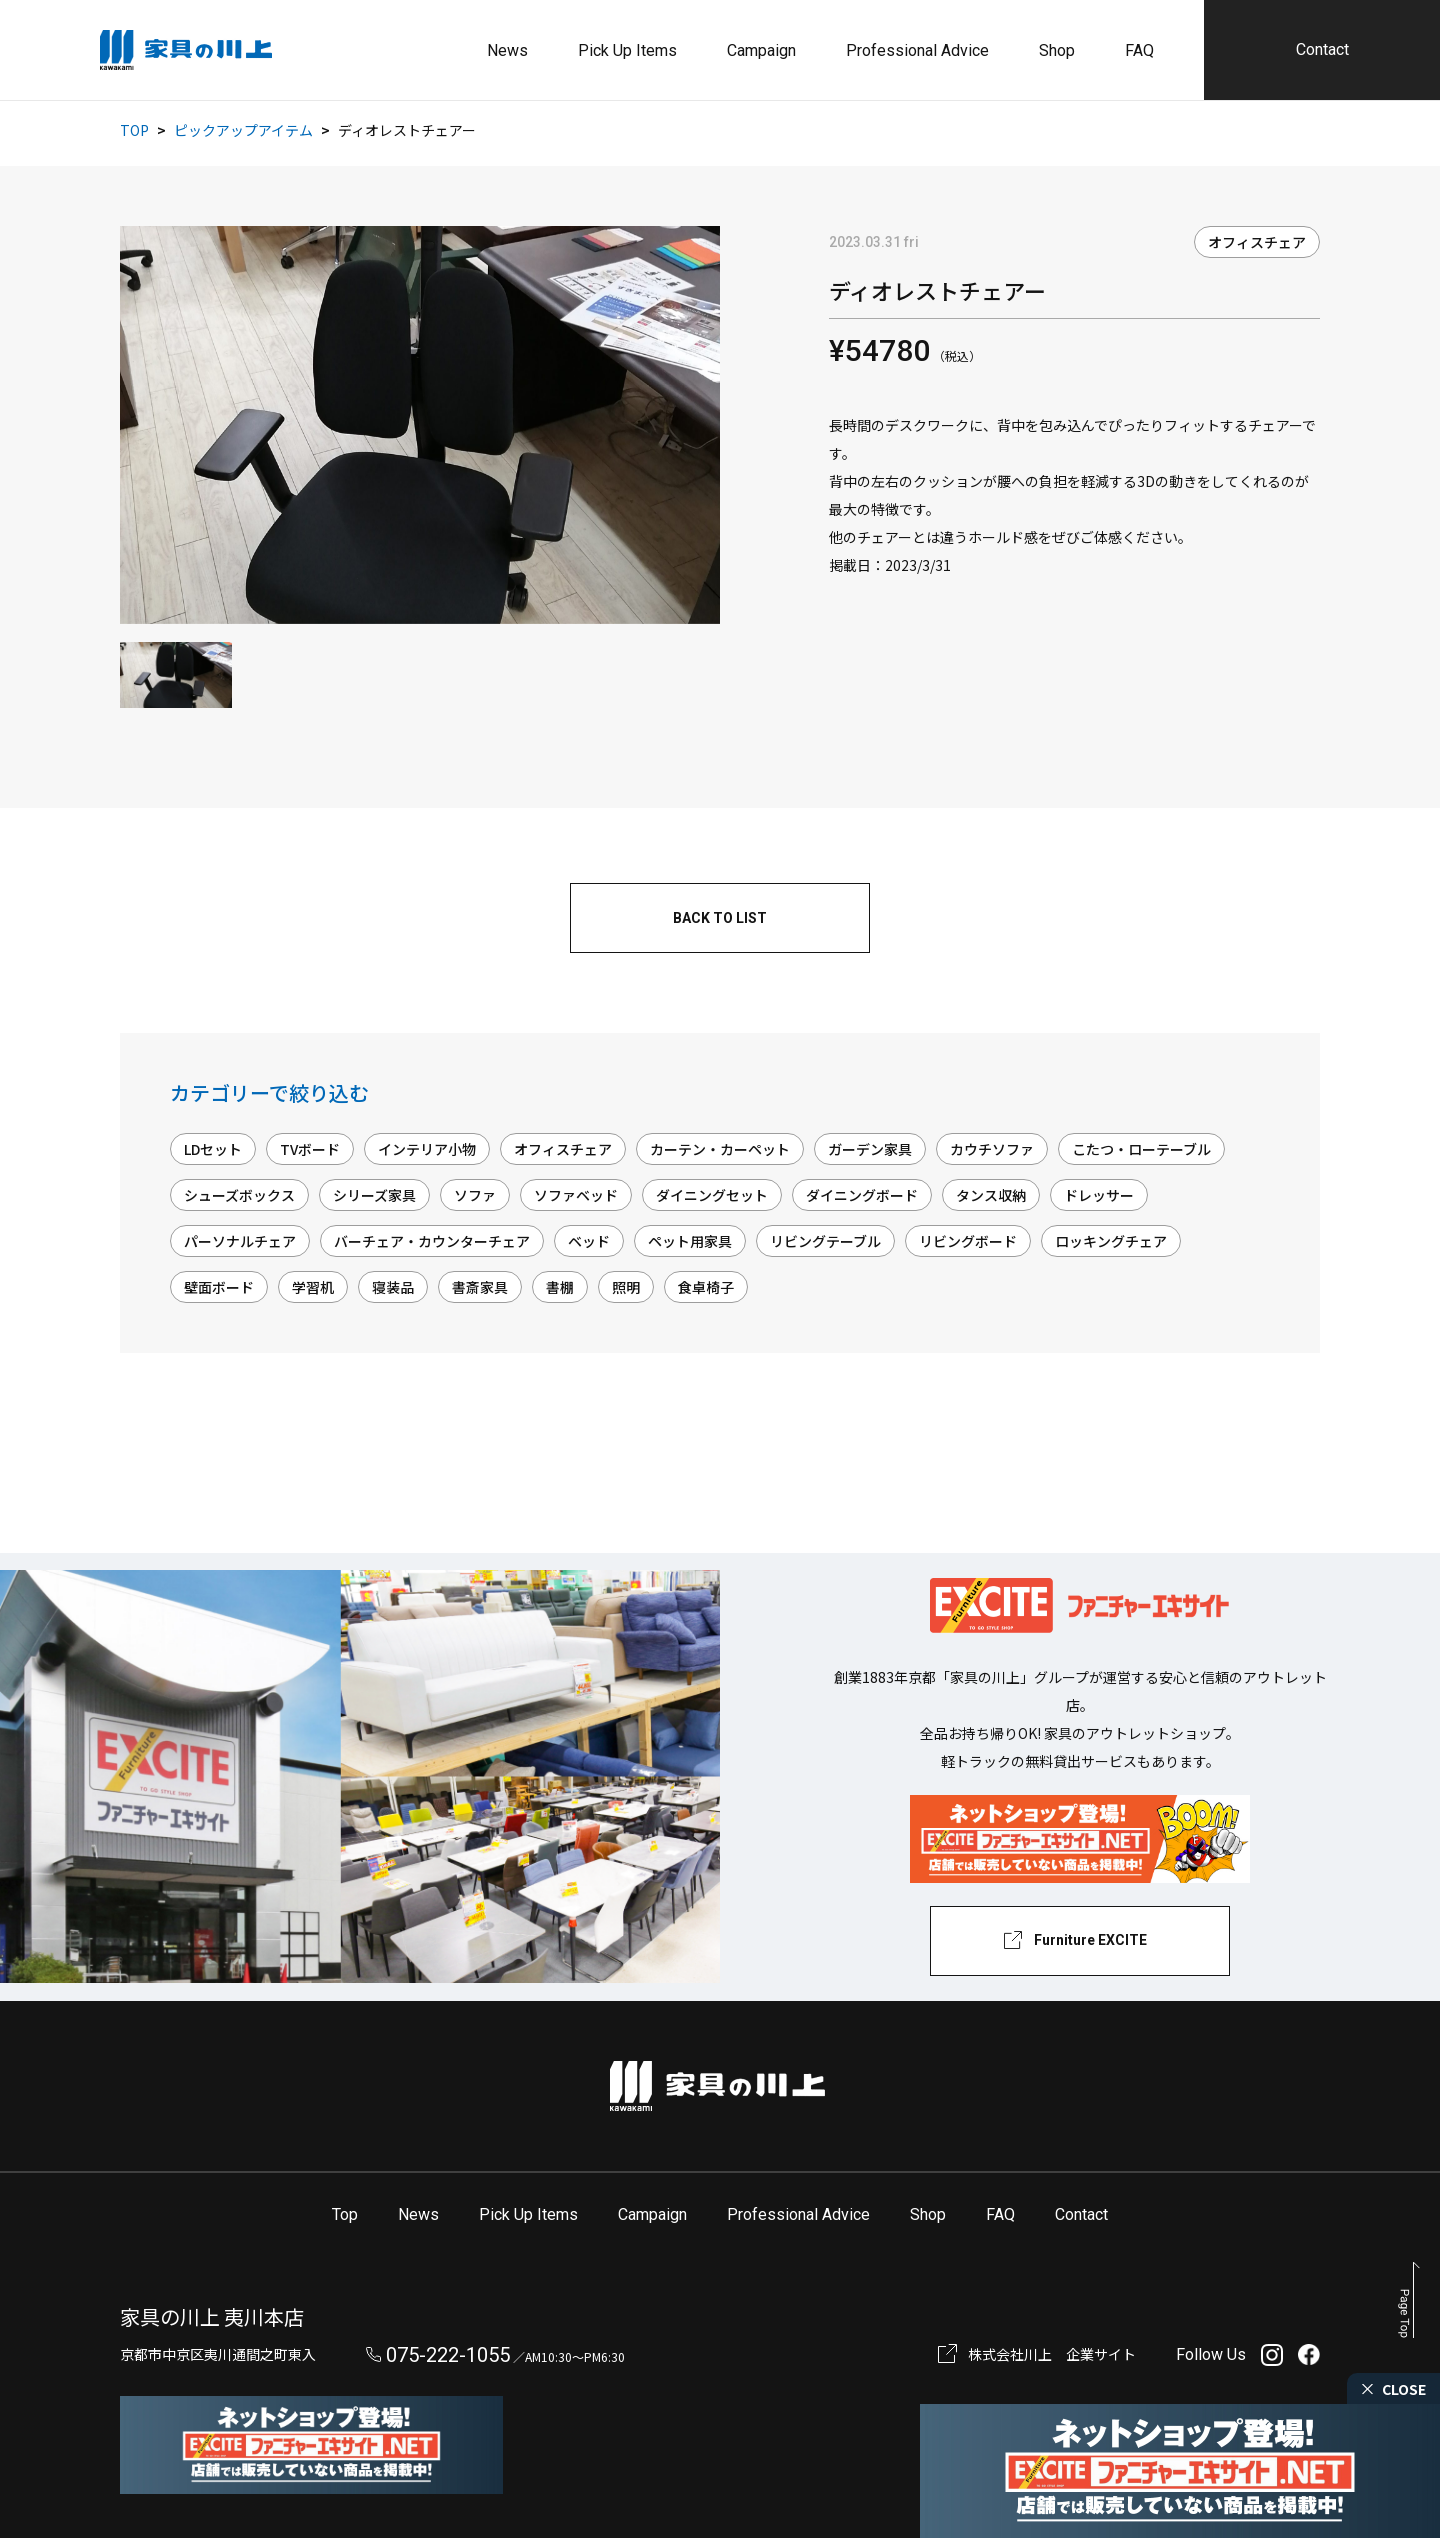 Image resolution: width=1440 pixels, height=2538 pixels. I want to click on ダイニングセット, so click(712, 1195).